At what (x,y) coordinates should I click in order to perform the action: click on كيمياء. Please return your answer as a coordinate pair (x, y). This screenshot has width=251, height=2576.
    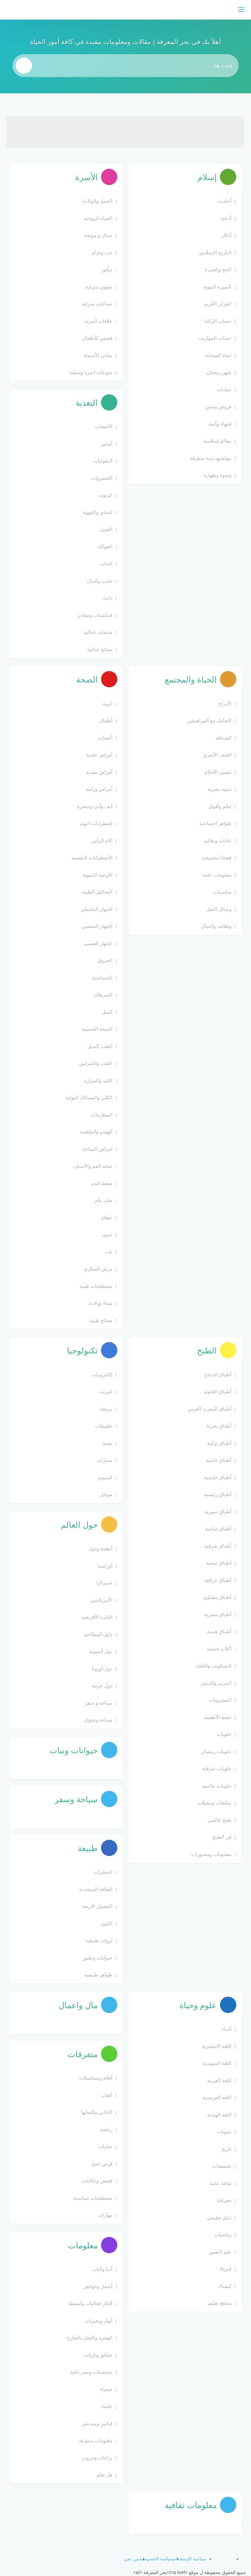
    Looking at the image, I should click on (225, 2286).